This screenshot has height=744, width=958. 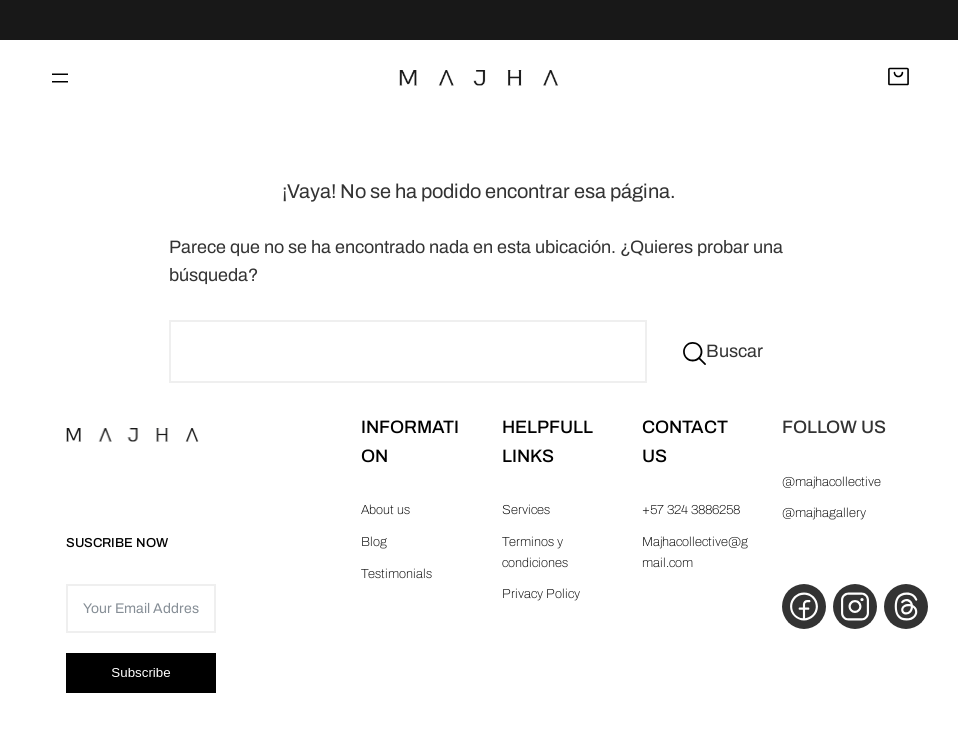 I want to click on [Abrir el menú], so click(x=60, y=78).